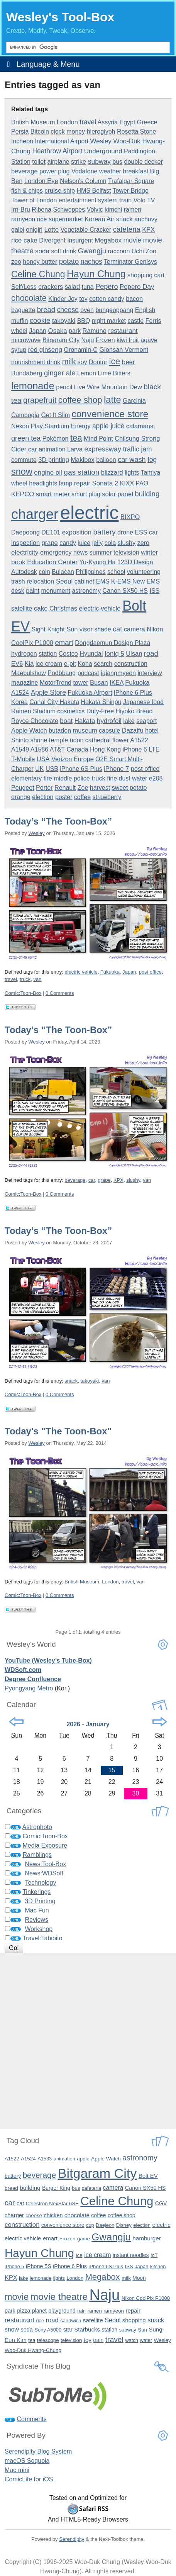 Image resolution: width=176 pixels, height=2576 pixels. What do you see at coordinates (102, 449) in the screenshot?
I see `expressway` at bounding box center [102, 449].